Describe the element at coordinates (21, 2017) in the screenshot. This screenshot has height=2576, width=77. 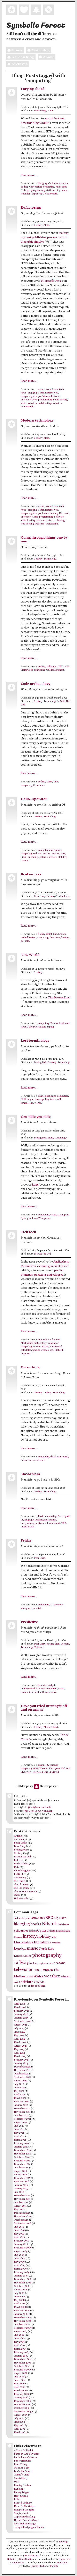
I see `January 2025` at that location.